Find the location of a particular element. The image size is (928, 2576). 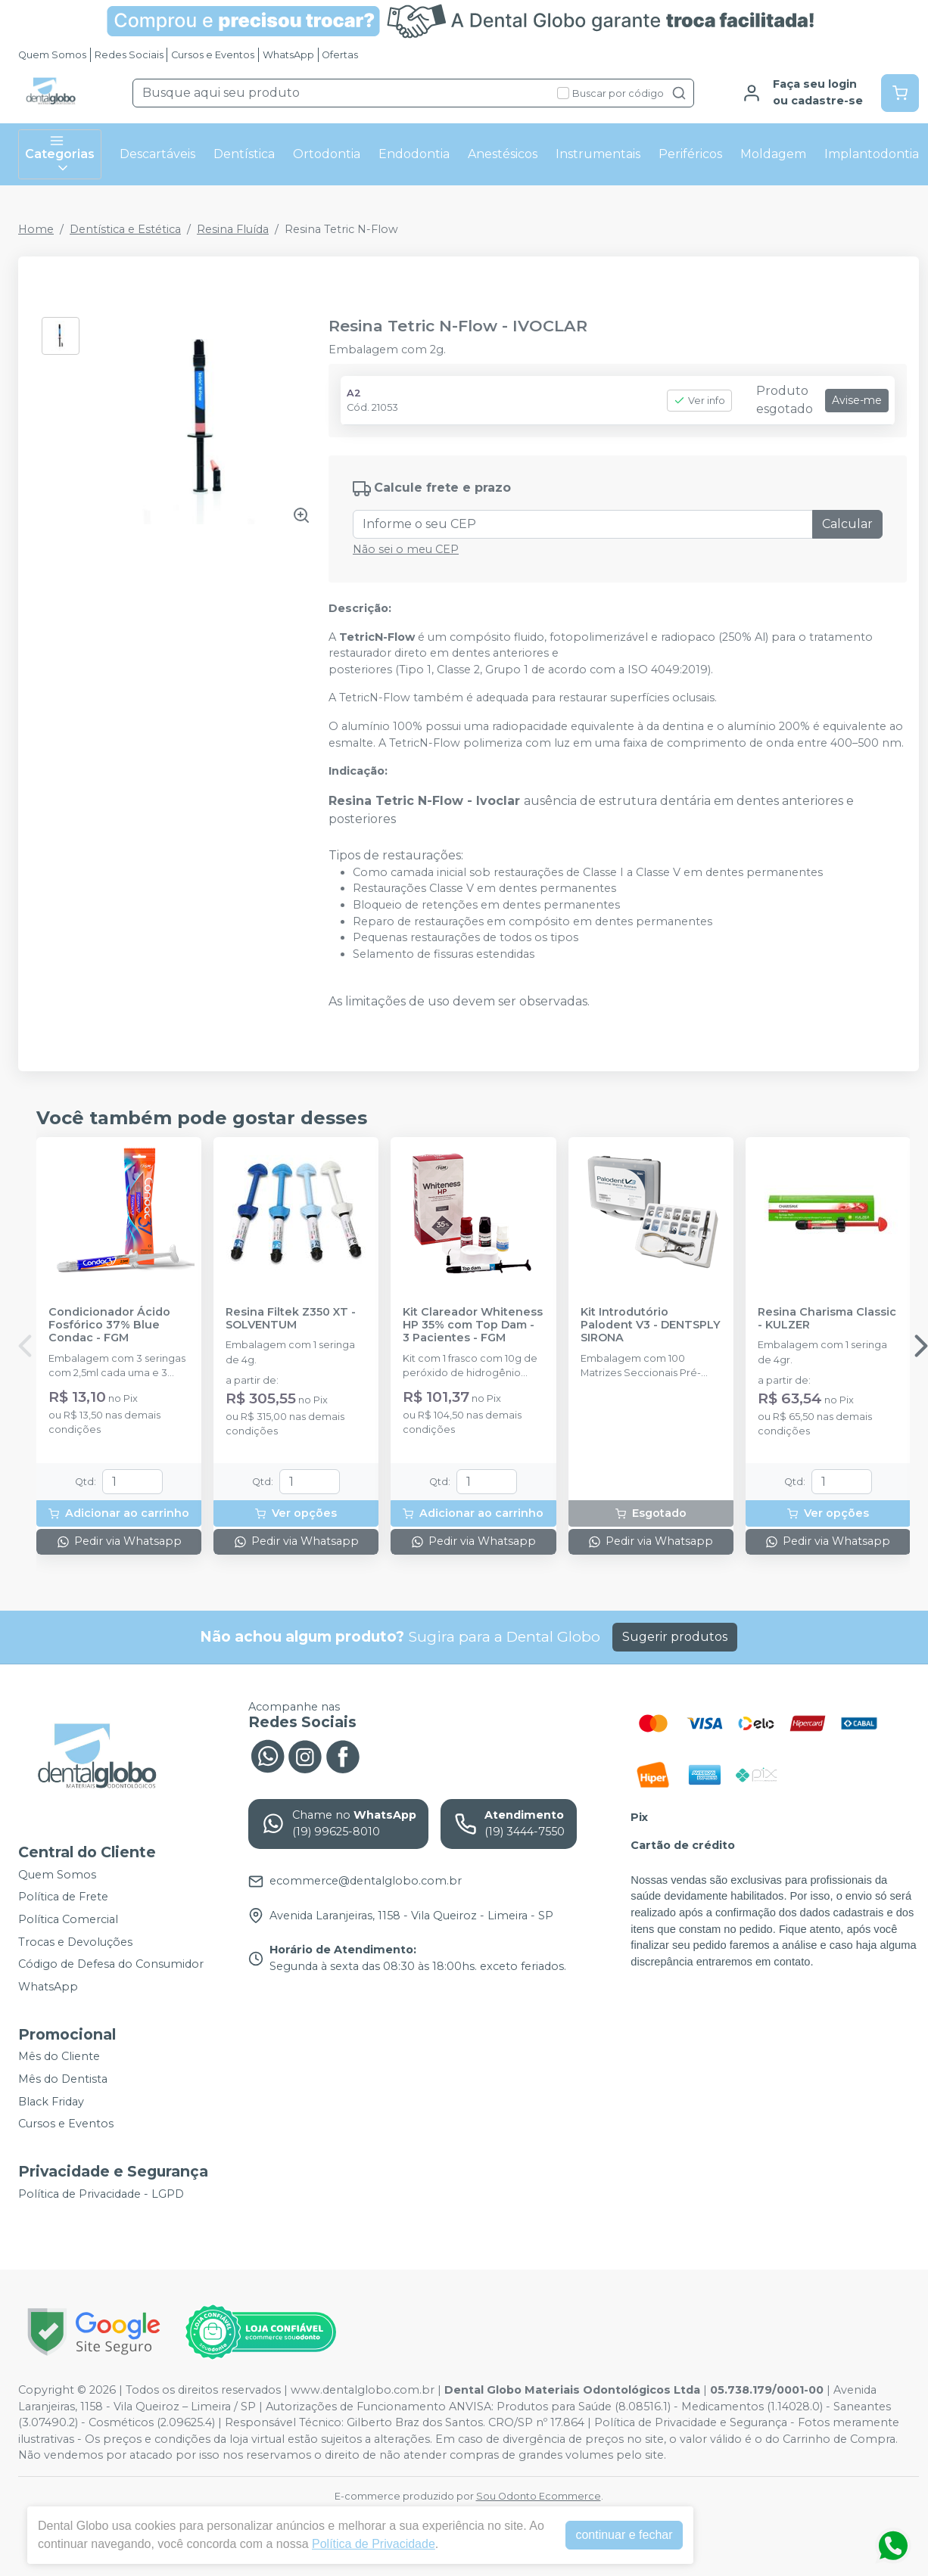

Dentística is located at coordinates (244, 154).